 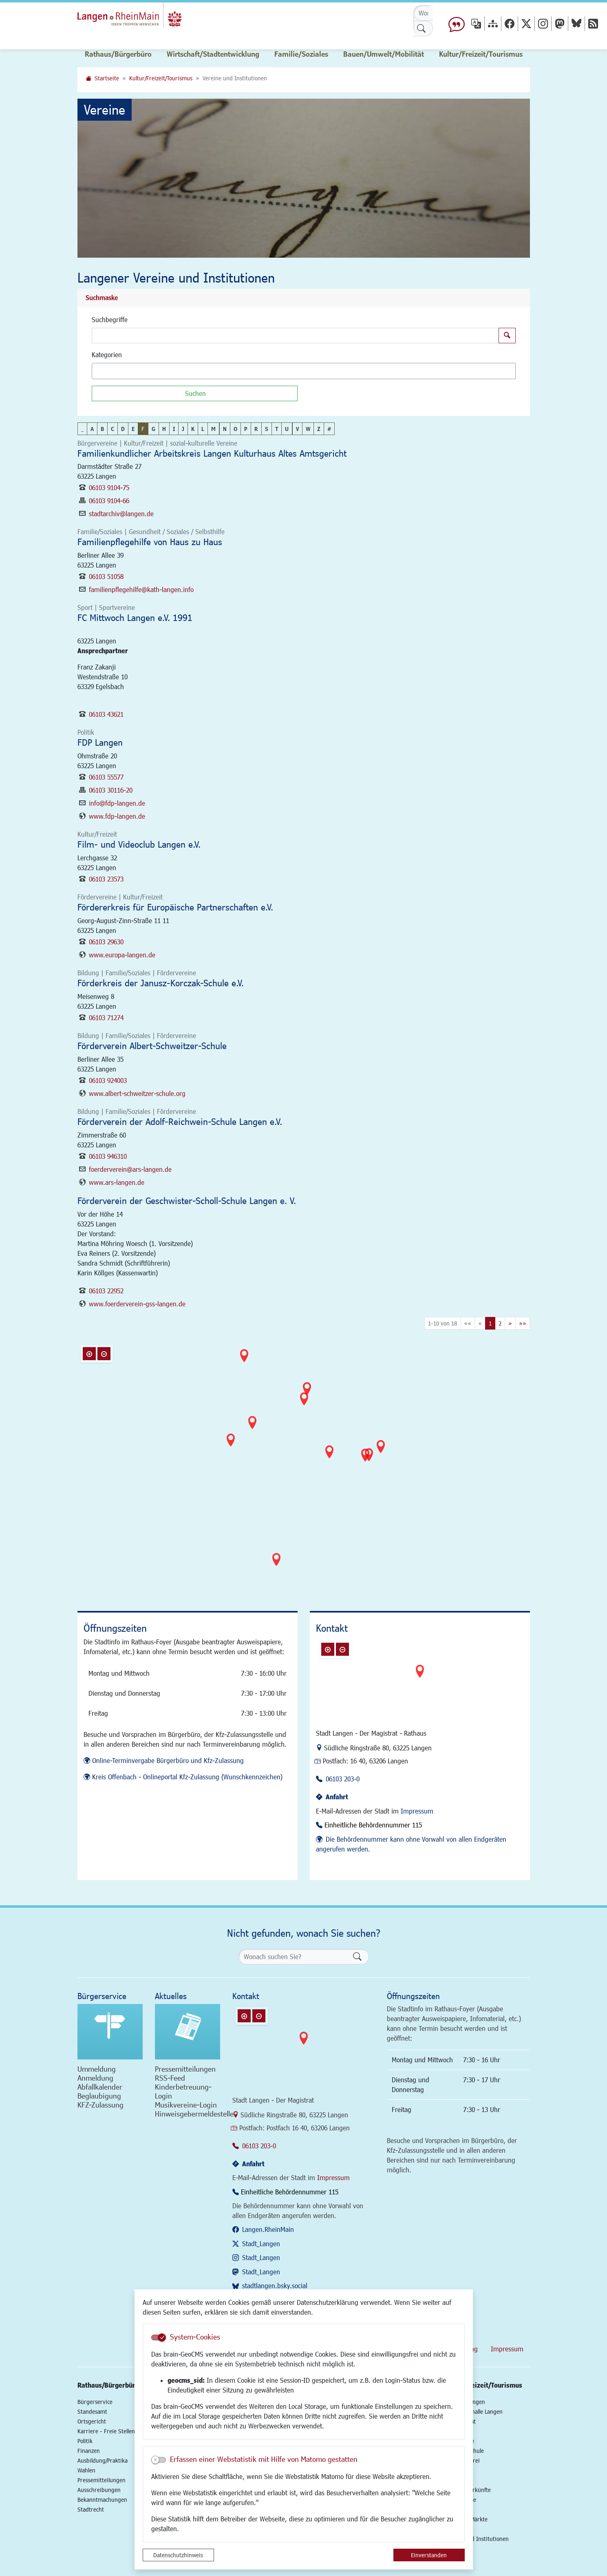 What do you see at coordinates (268, 2229) in the screenshot?
I see `Langen.RheinMain` at bounding box center [268, 2229].